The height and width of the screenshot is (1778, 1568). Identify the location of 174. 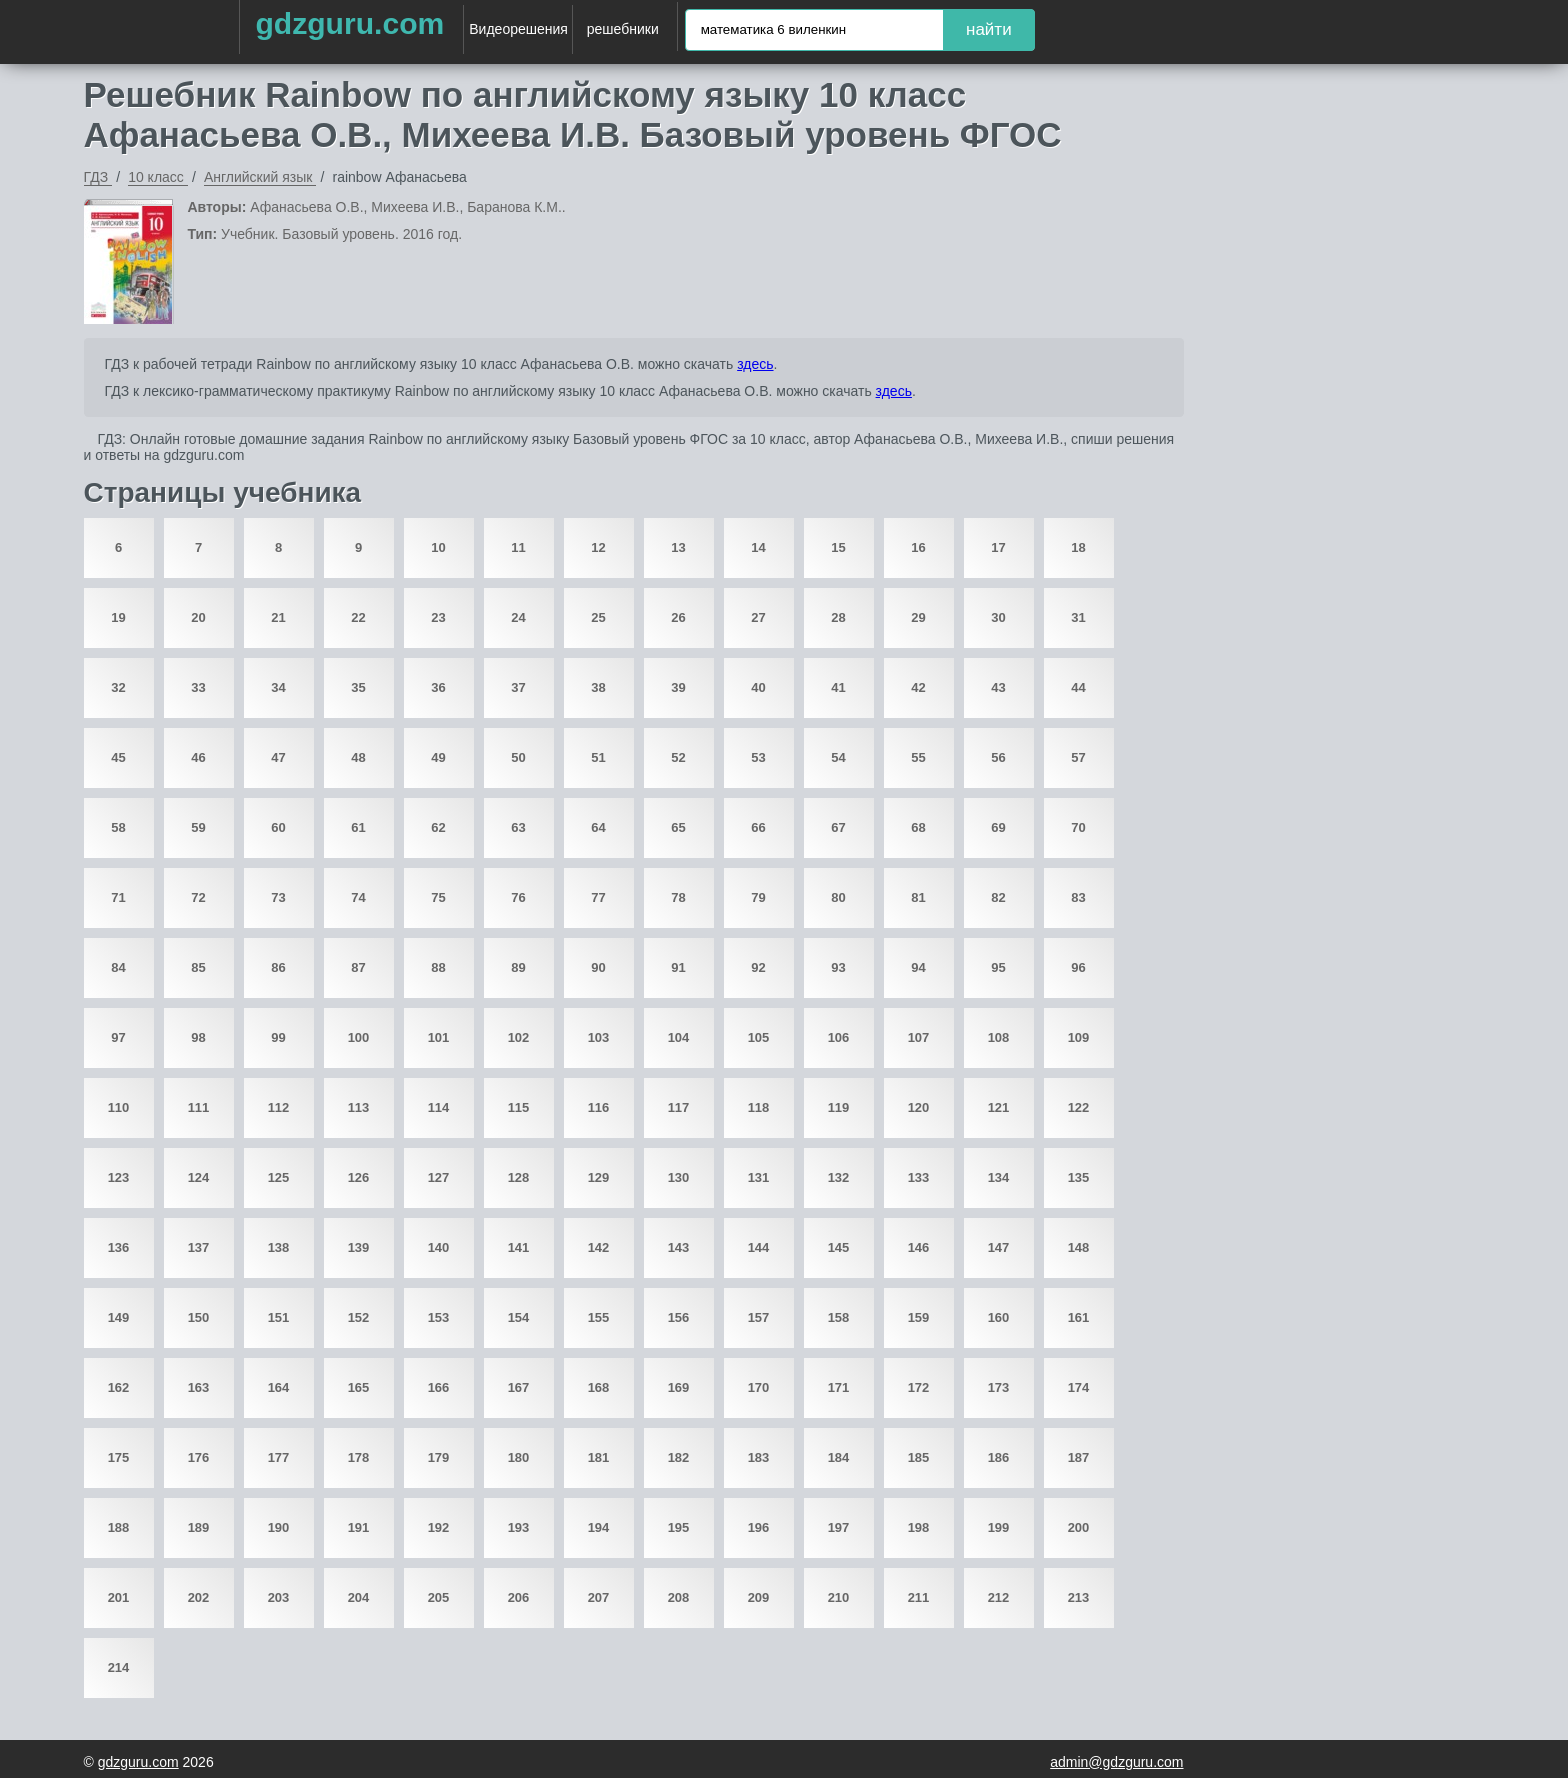
(1079, 1387).